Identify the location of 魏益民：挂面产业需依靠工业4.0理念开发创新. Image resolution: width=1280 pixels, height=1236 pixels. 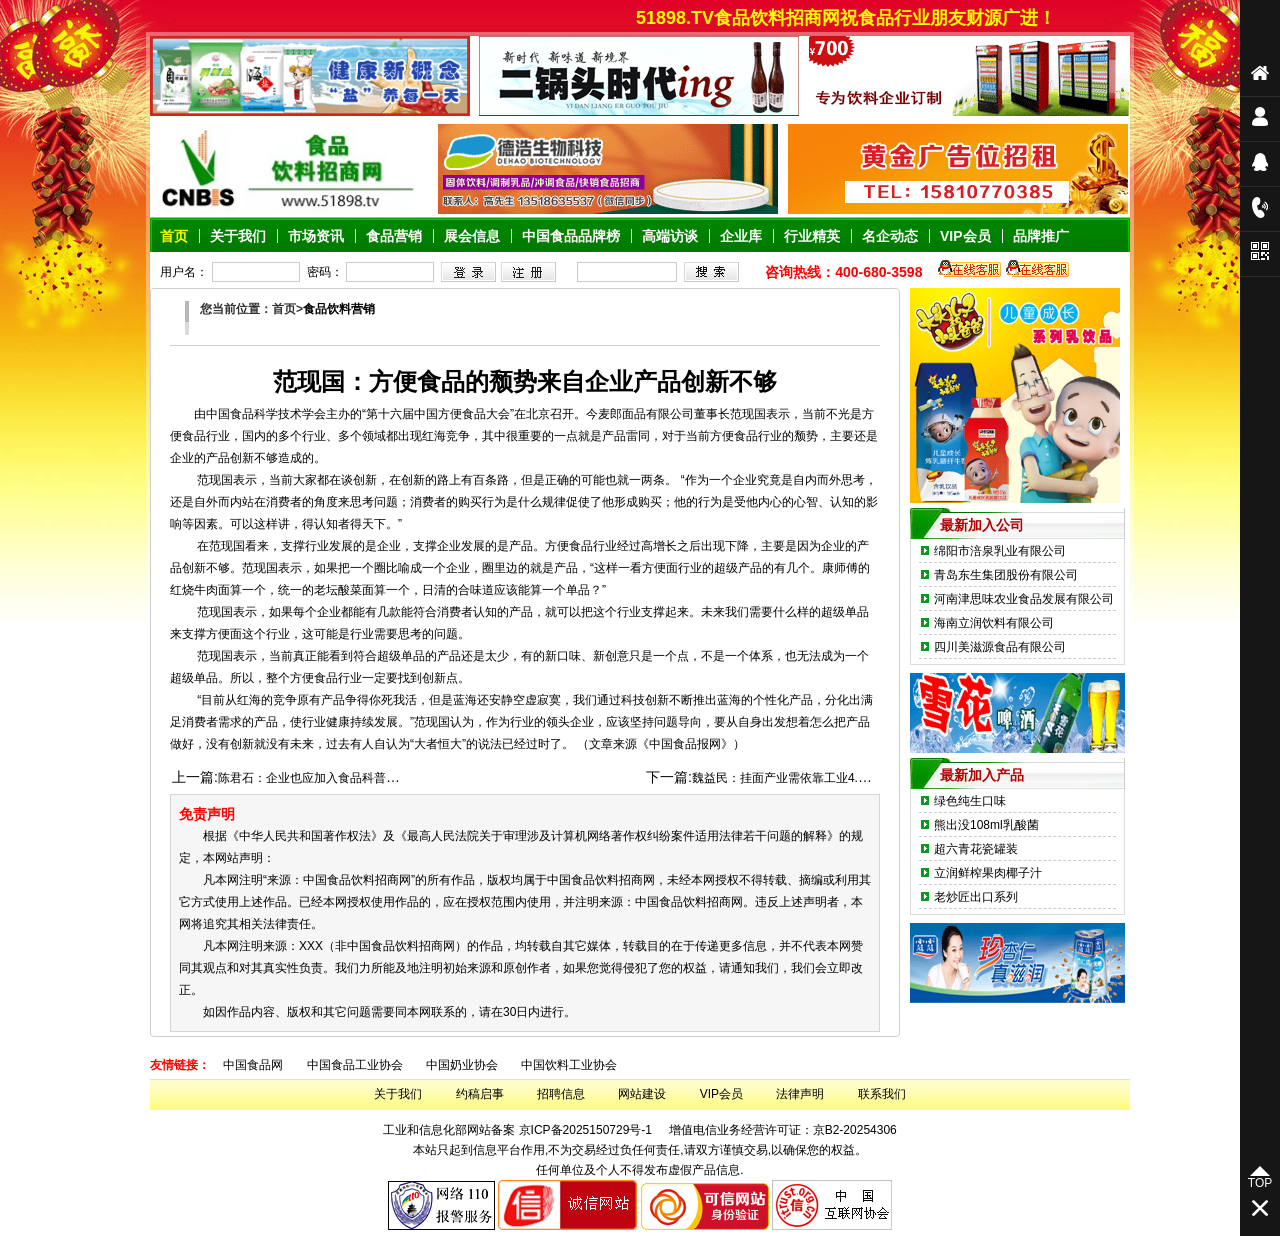
(814, 778).